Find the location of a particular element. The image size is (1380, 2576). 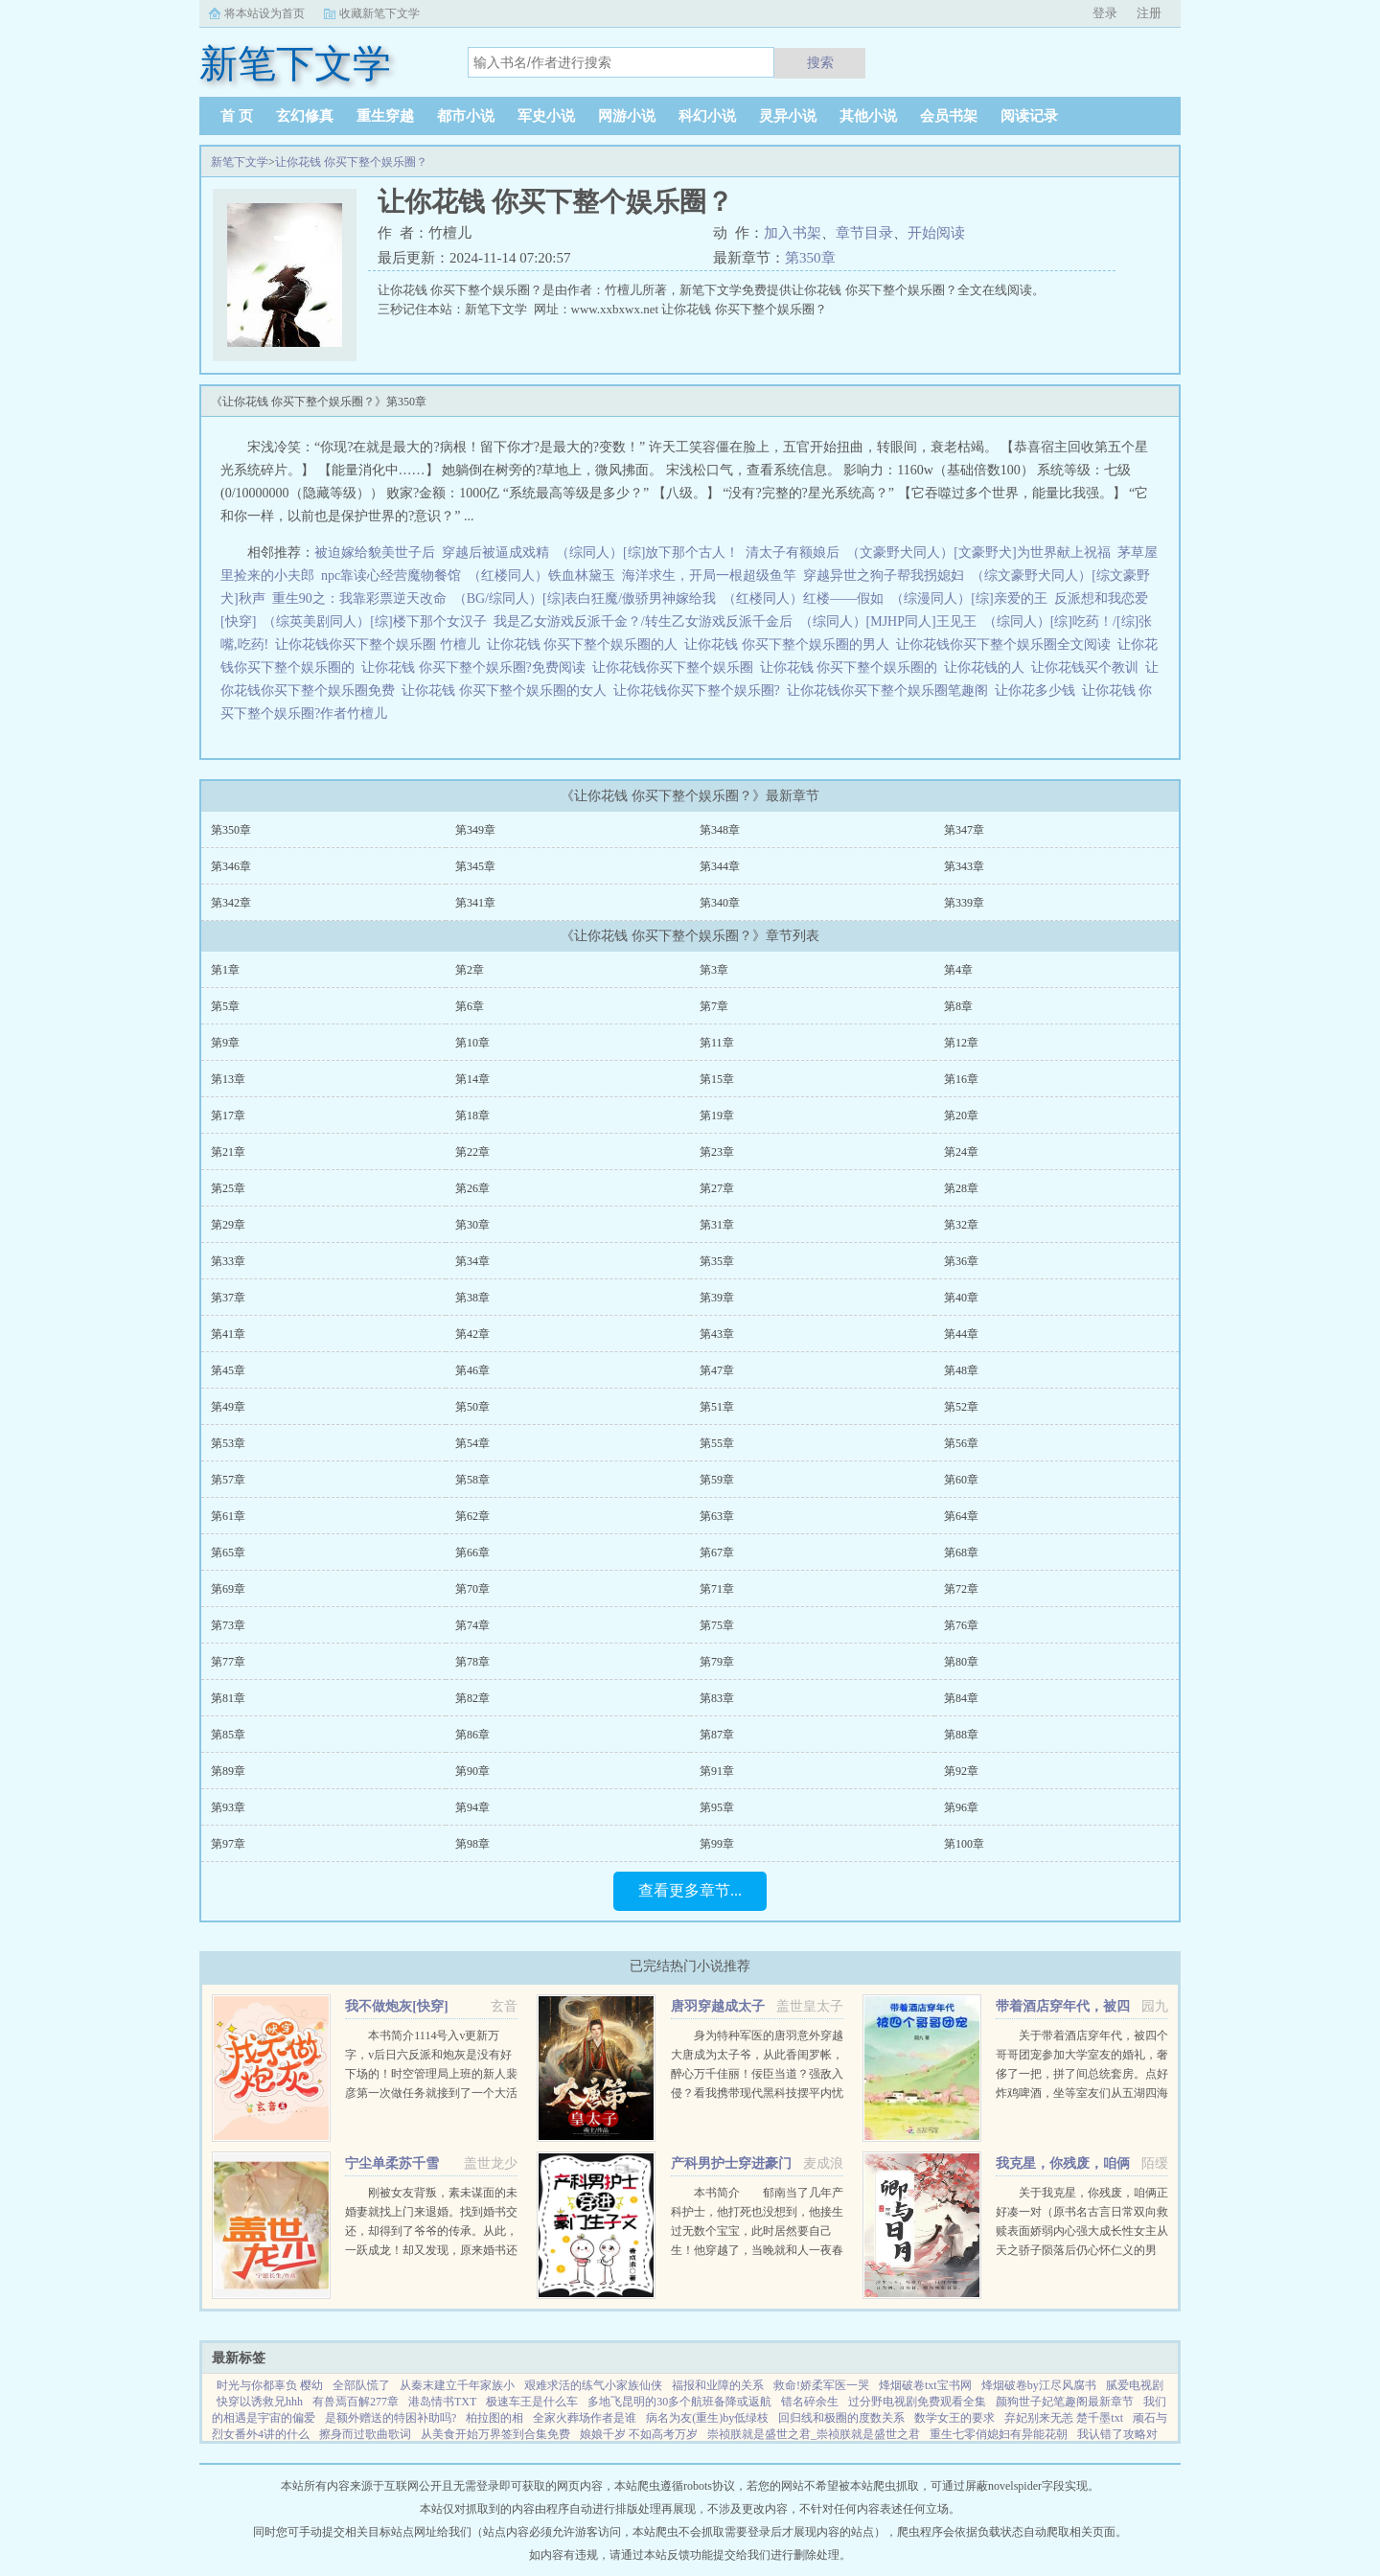

新笔下文学 is located at coordinates (239, 162).